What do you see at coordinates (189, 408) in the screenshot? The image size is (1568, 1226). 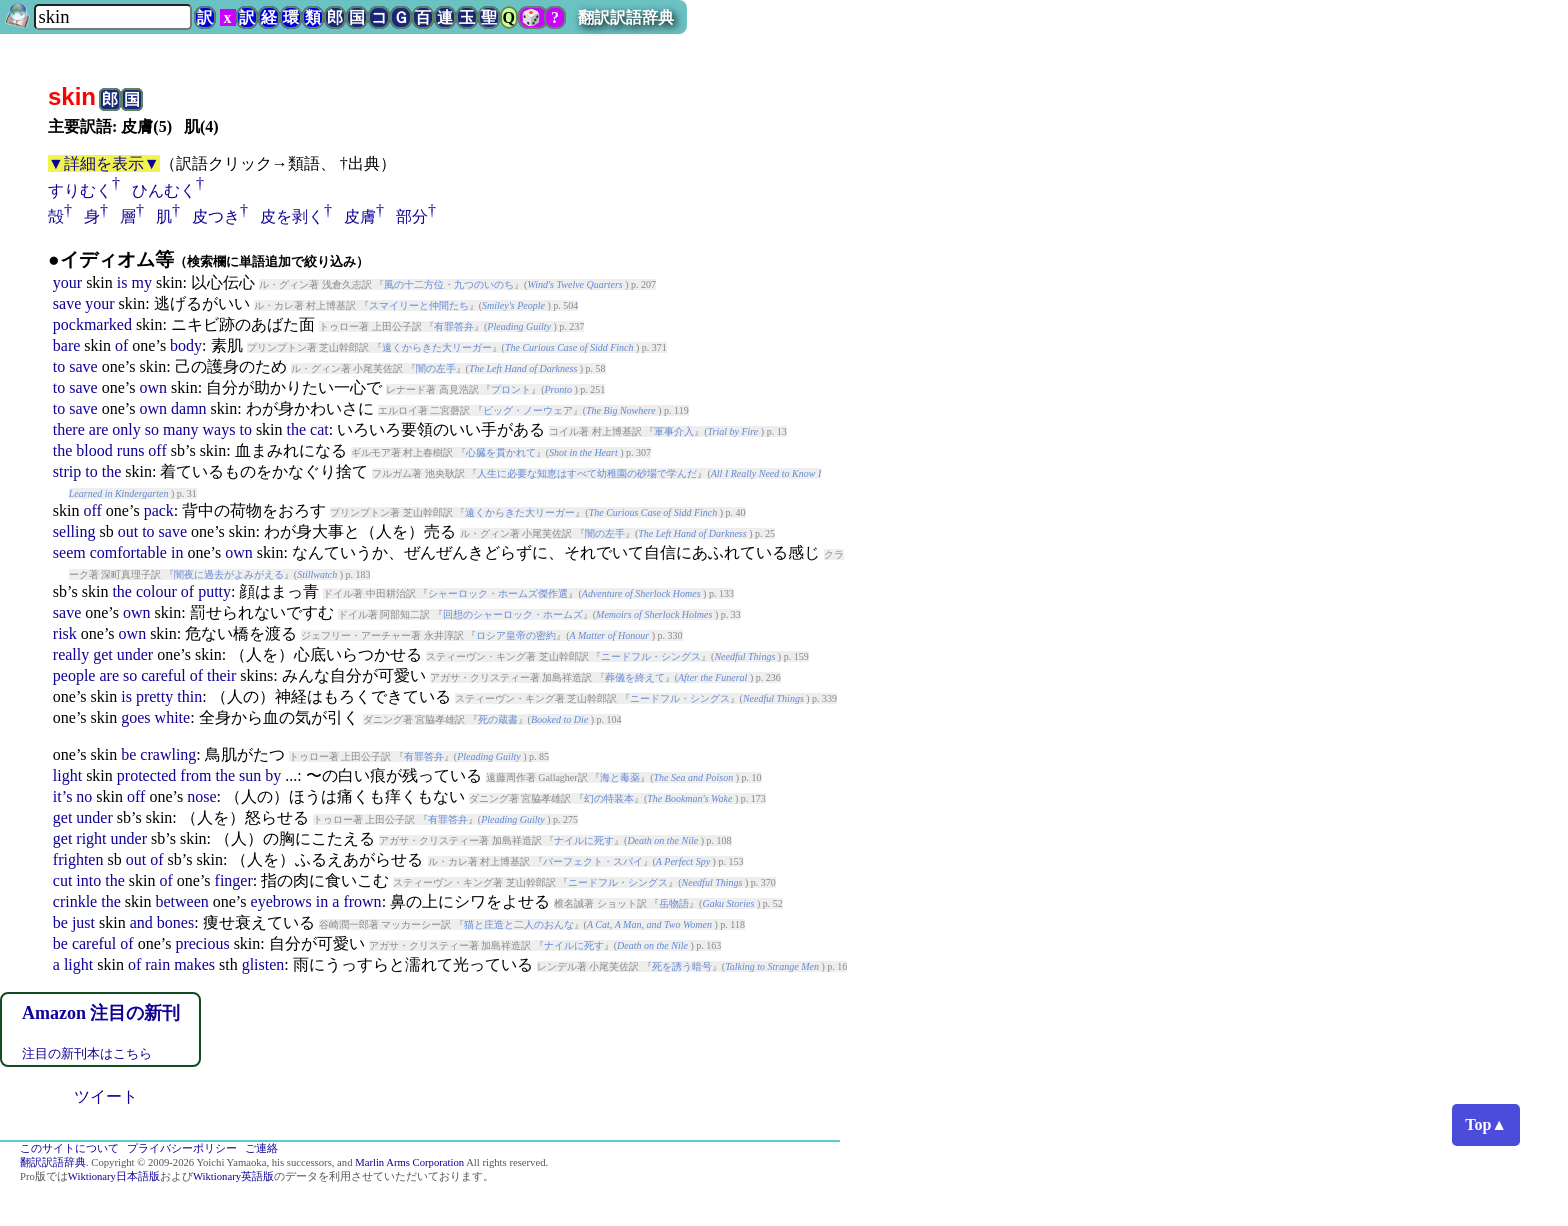 I see `damn` at bounding box center [189, 408].